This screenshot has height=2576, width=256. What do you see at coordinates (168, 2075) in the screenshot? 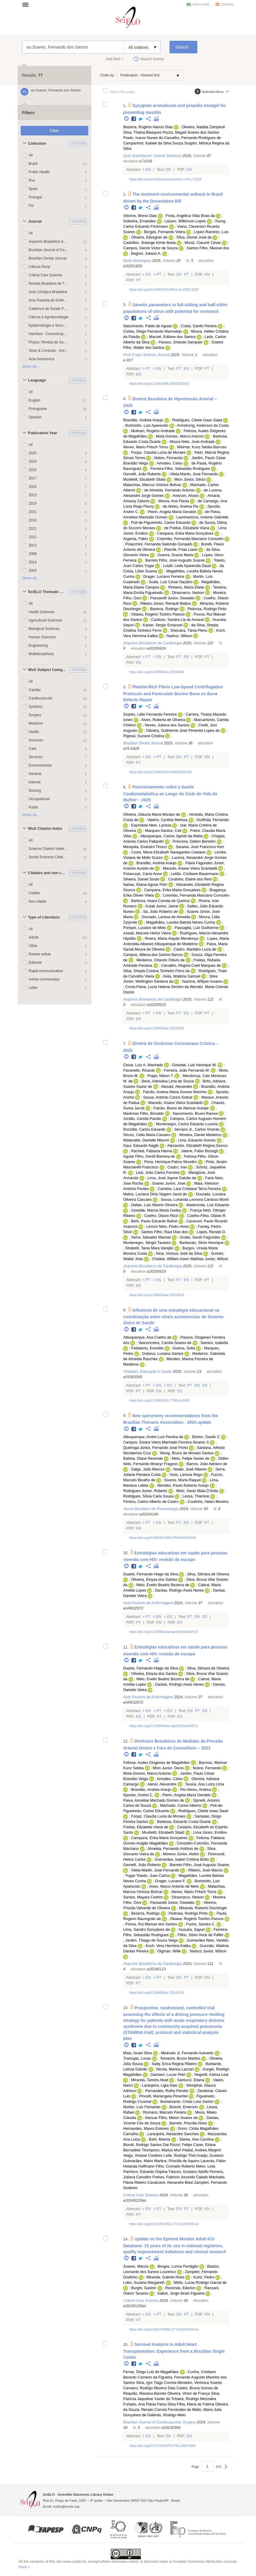
I see `Damiani, Lucas Petri` at bounding box center [168, 2075].